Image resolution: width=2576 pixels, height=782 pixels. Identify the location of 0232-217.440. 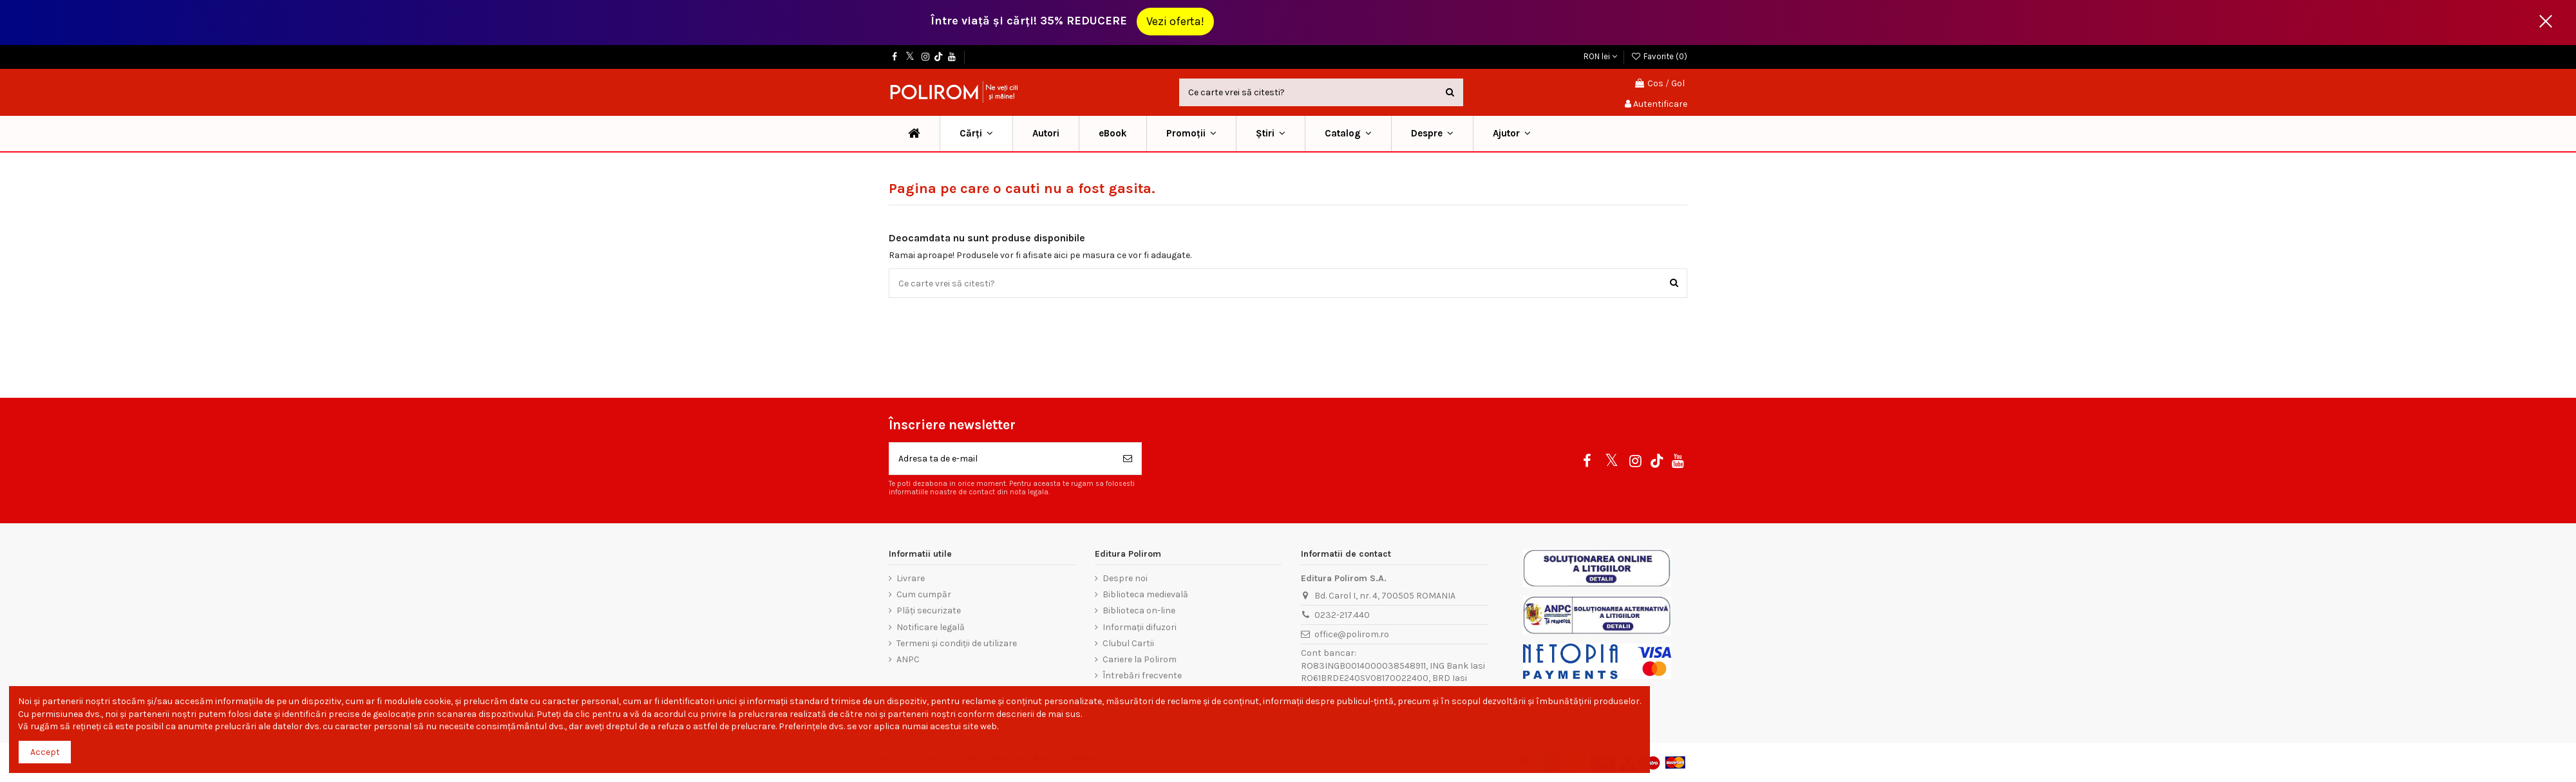
(1342, 615).